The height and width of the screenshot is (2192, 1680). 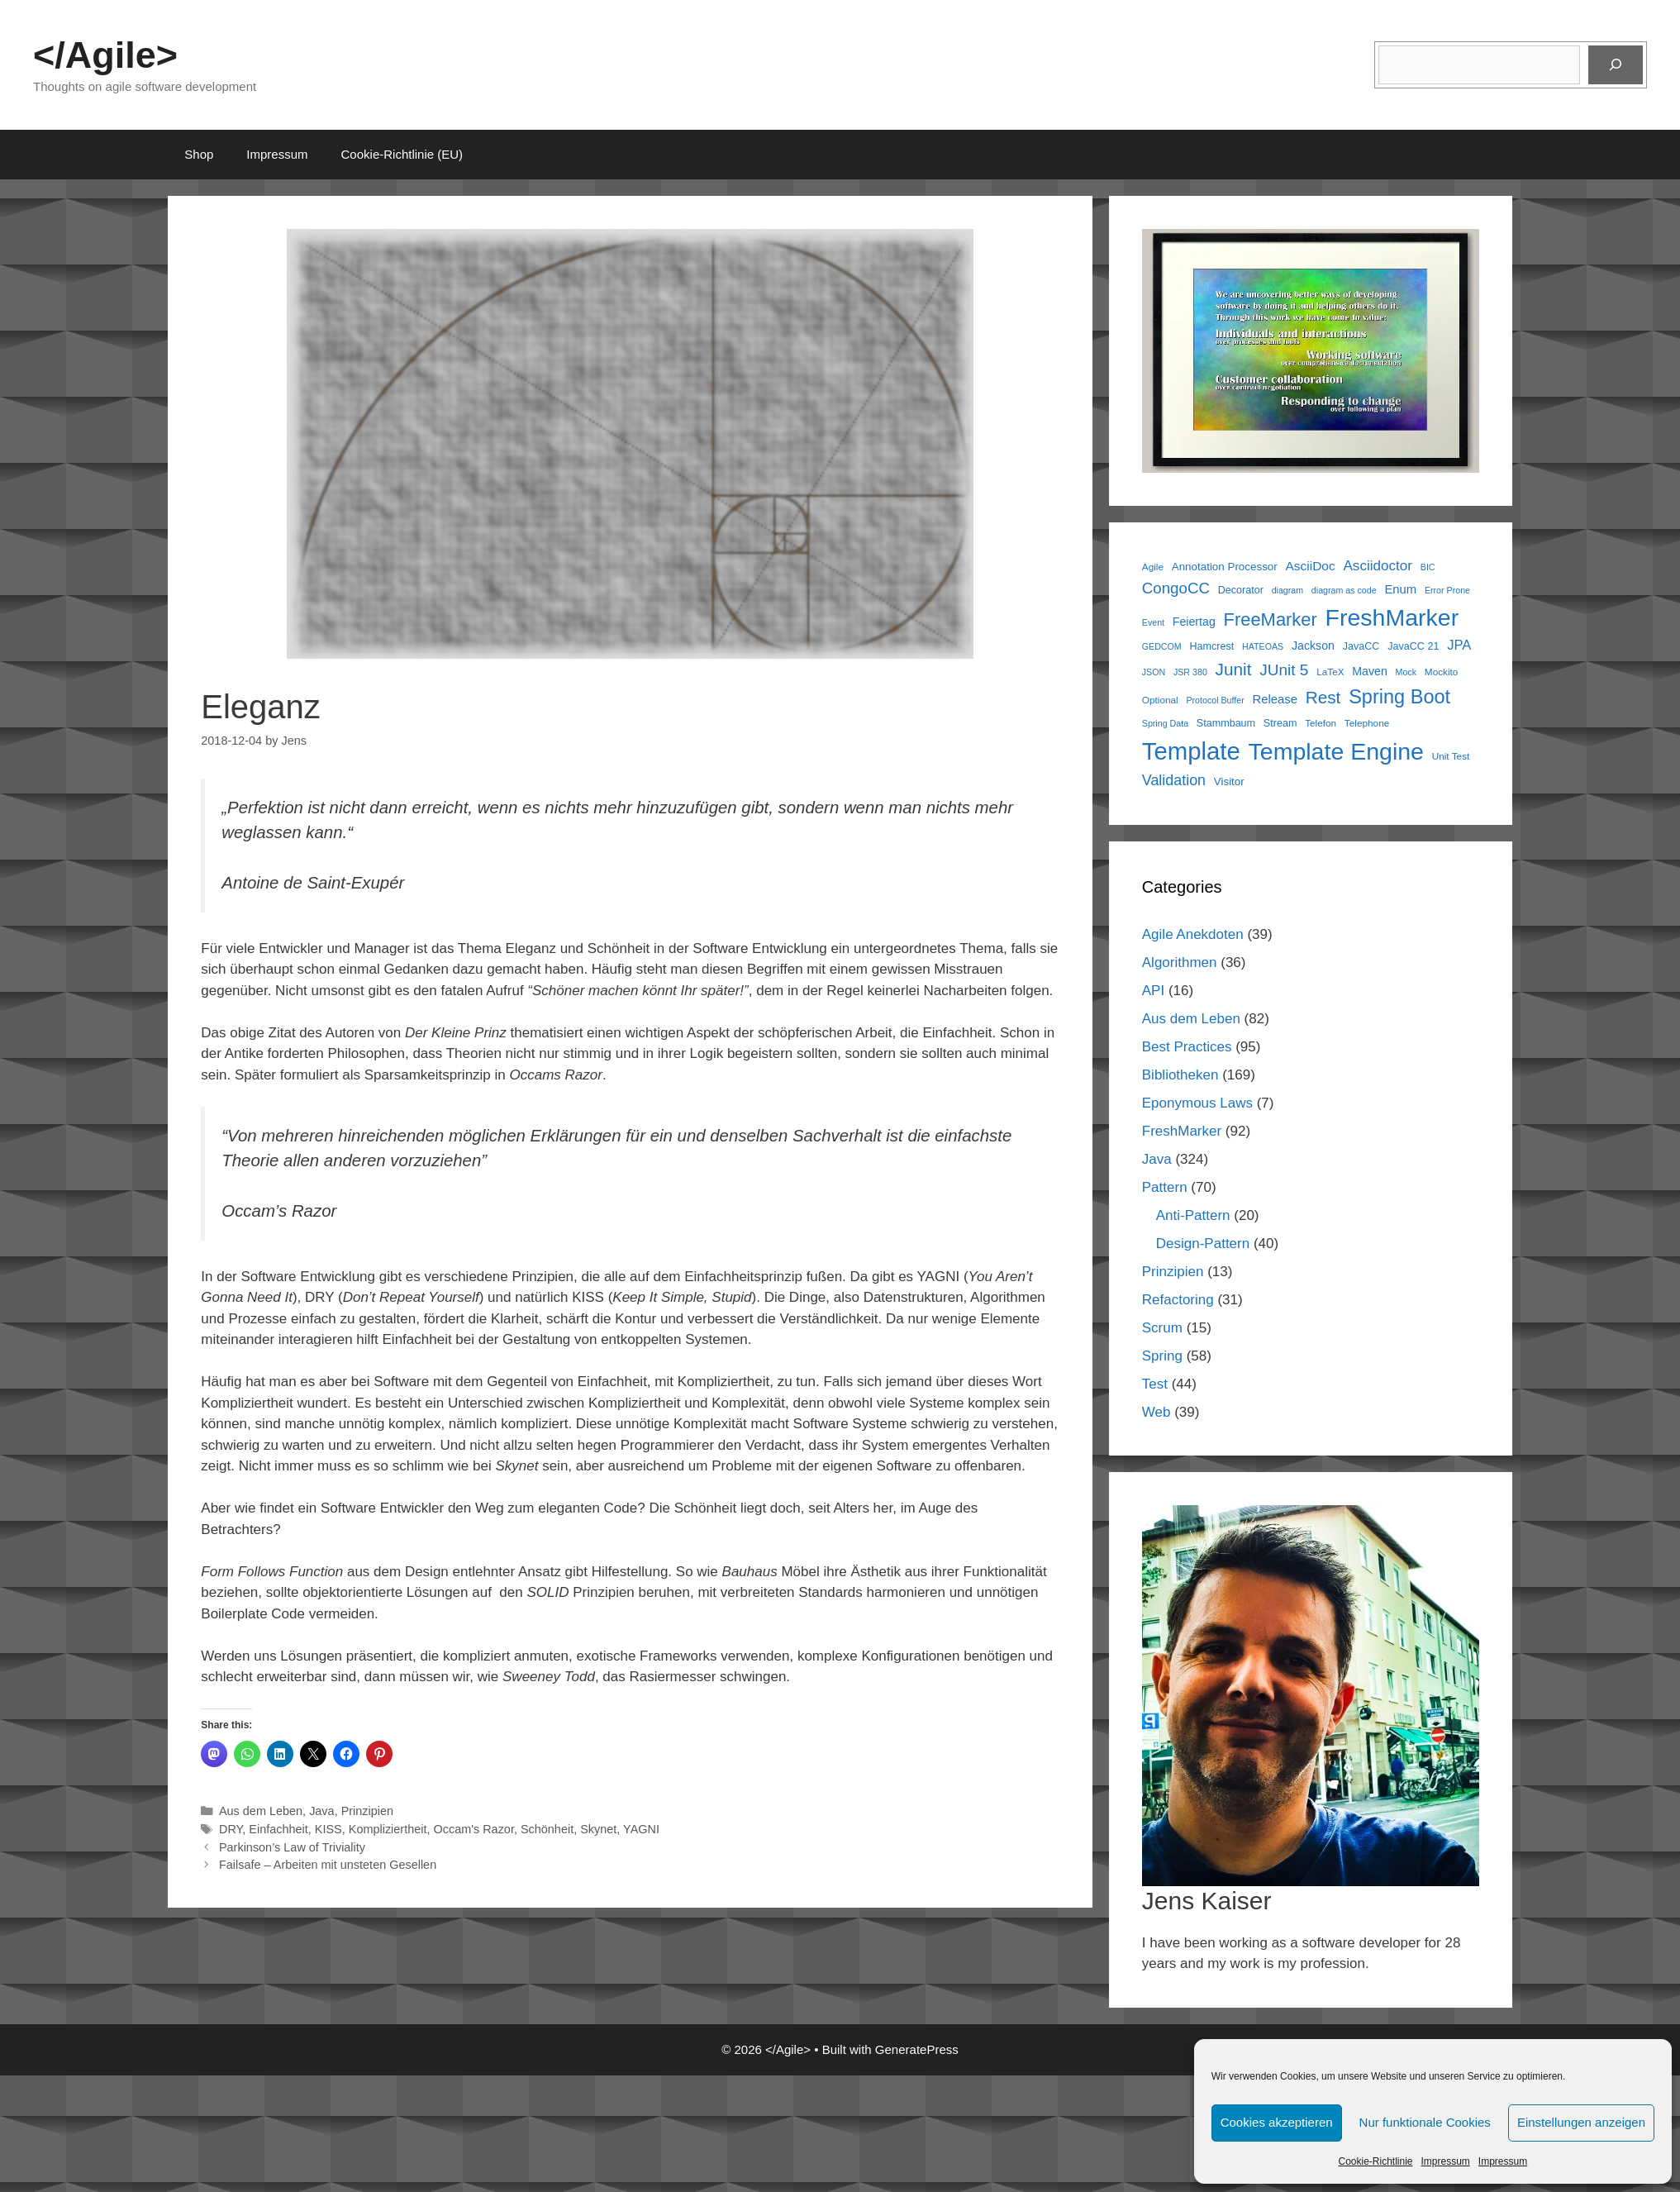 What do you see at coordinates (1615, 65) in the screenshot?
I see `[Suchen]` at bounding box center [1615, 65].